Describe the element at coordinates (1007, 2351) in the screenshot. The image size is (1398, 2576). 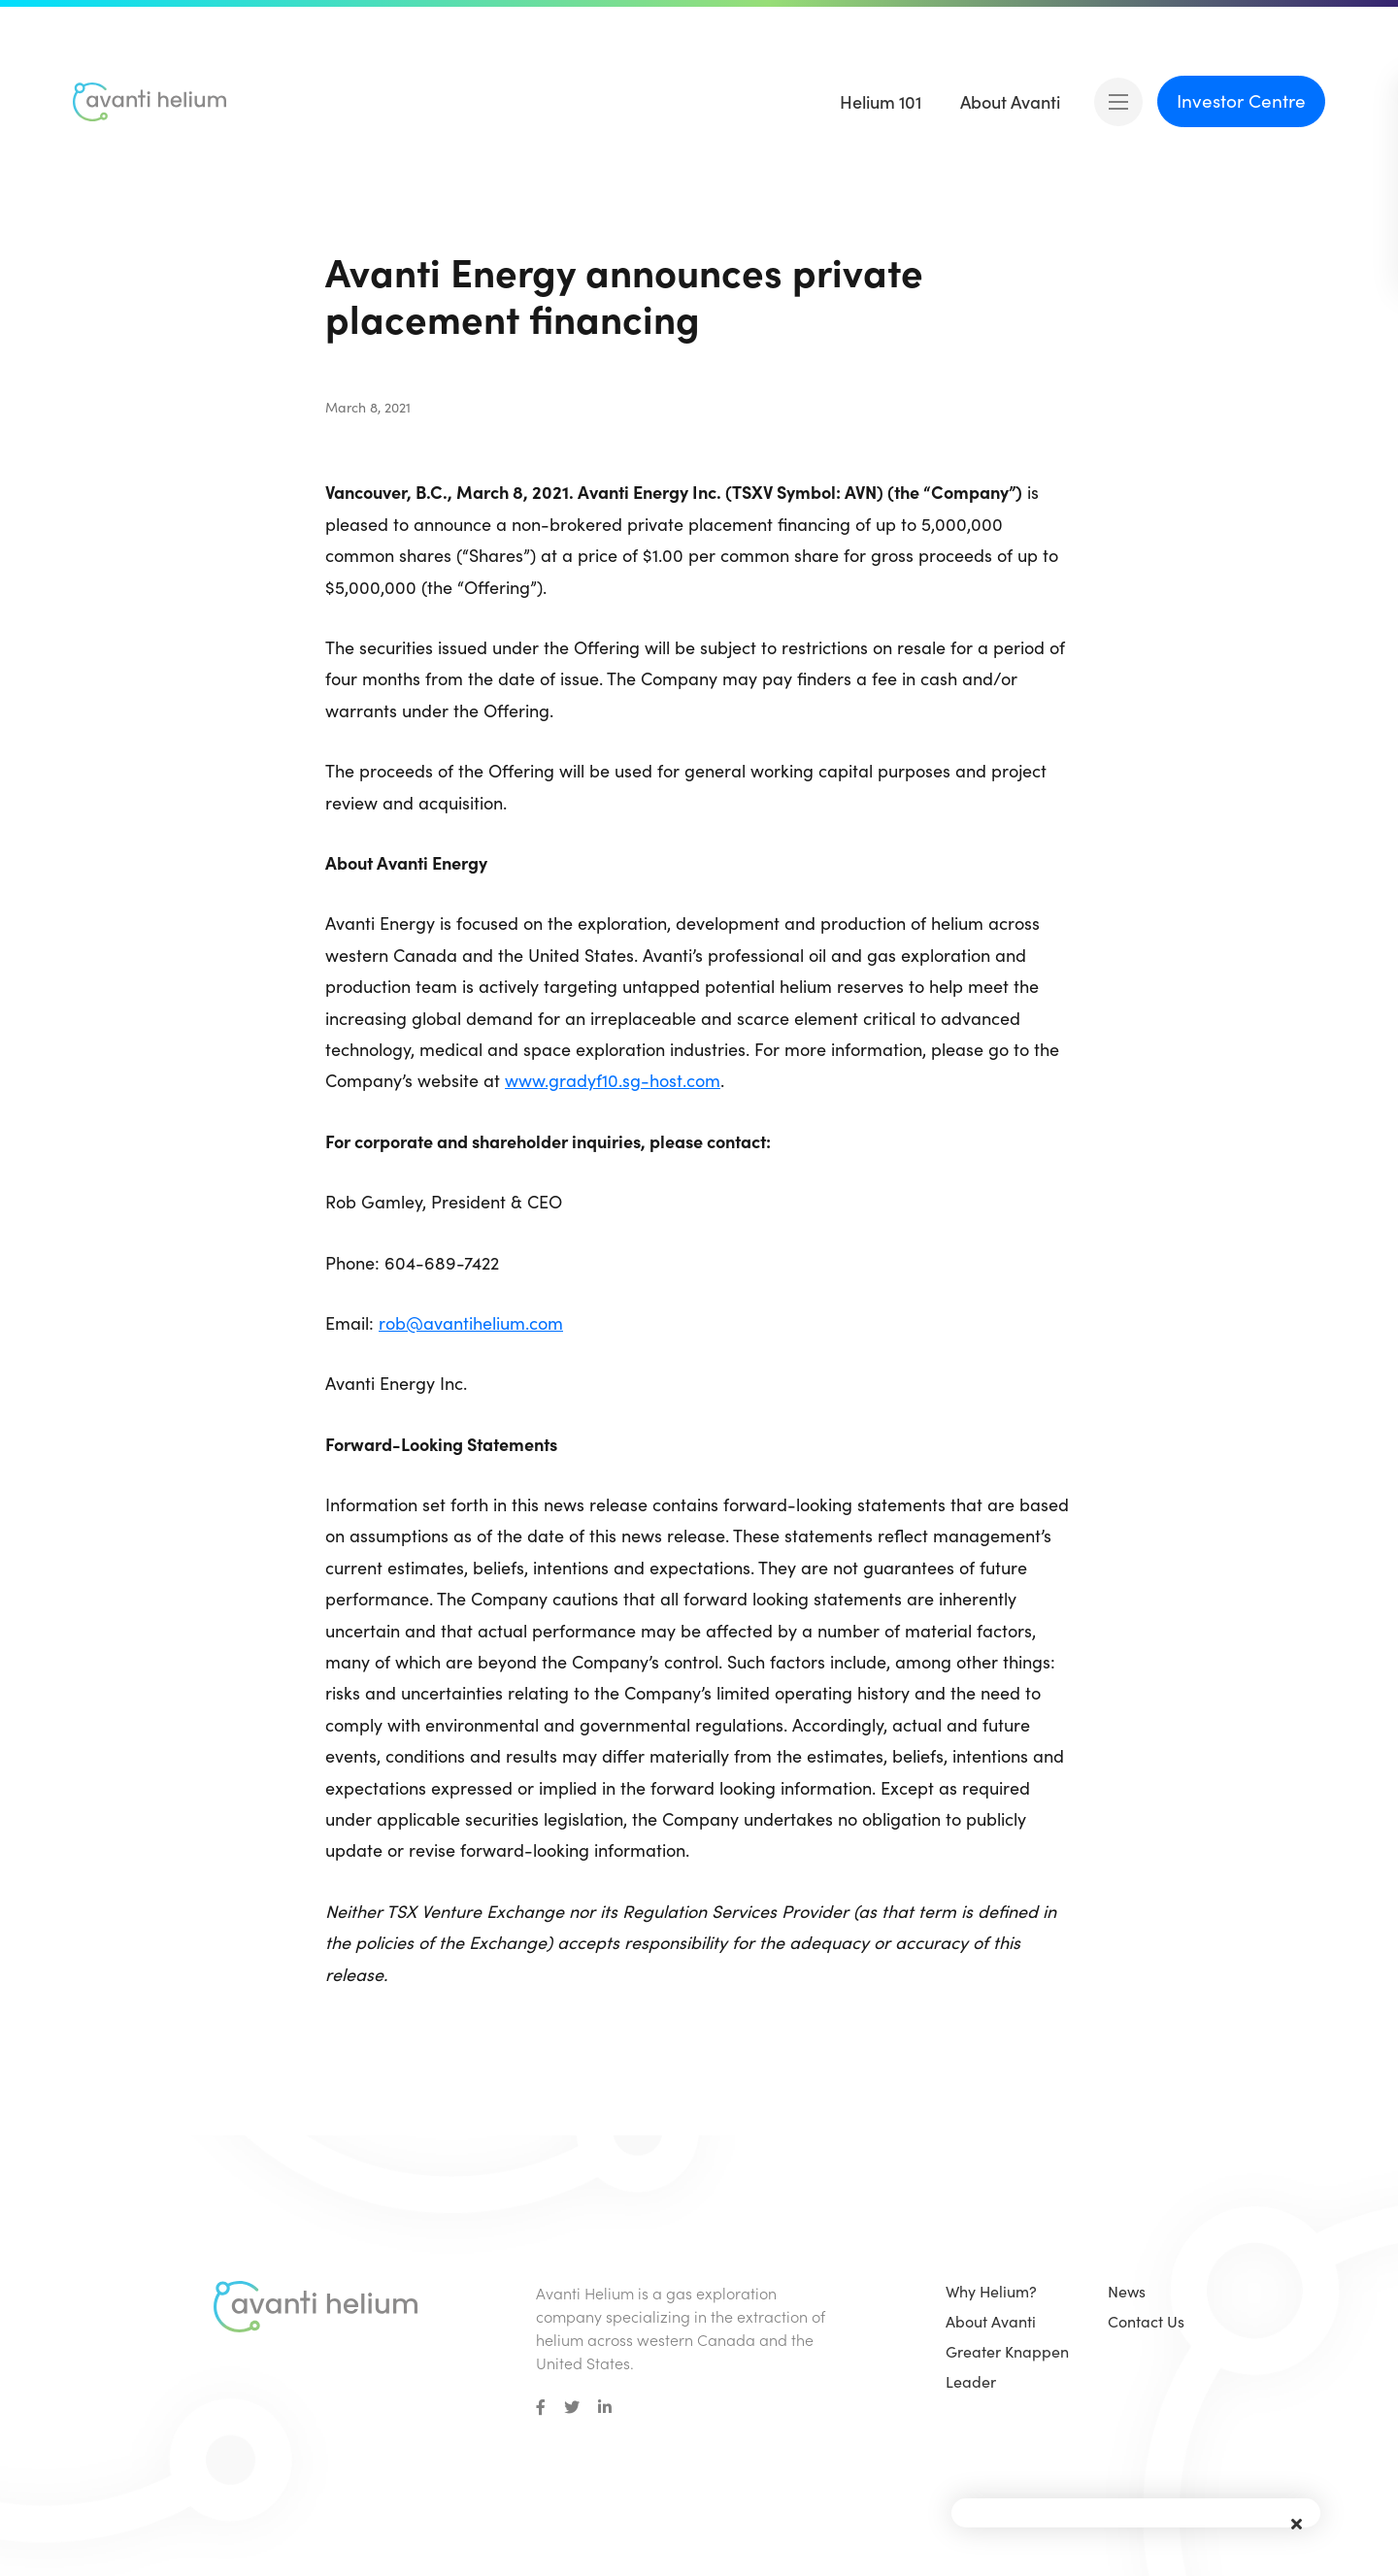
I see `Greater Knappen` at that location.